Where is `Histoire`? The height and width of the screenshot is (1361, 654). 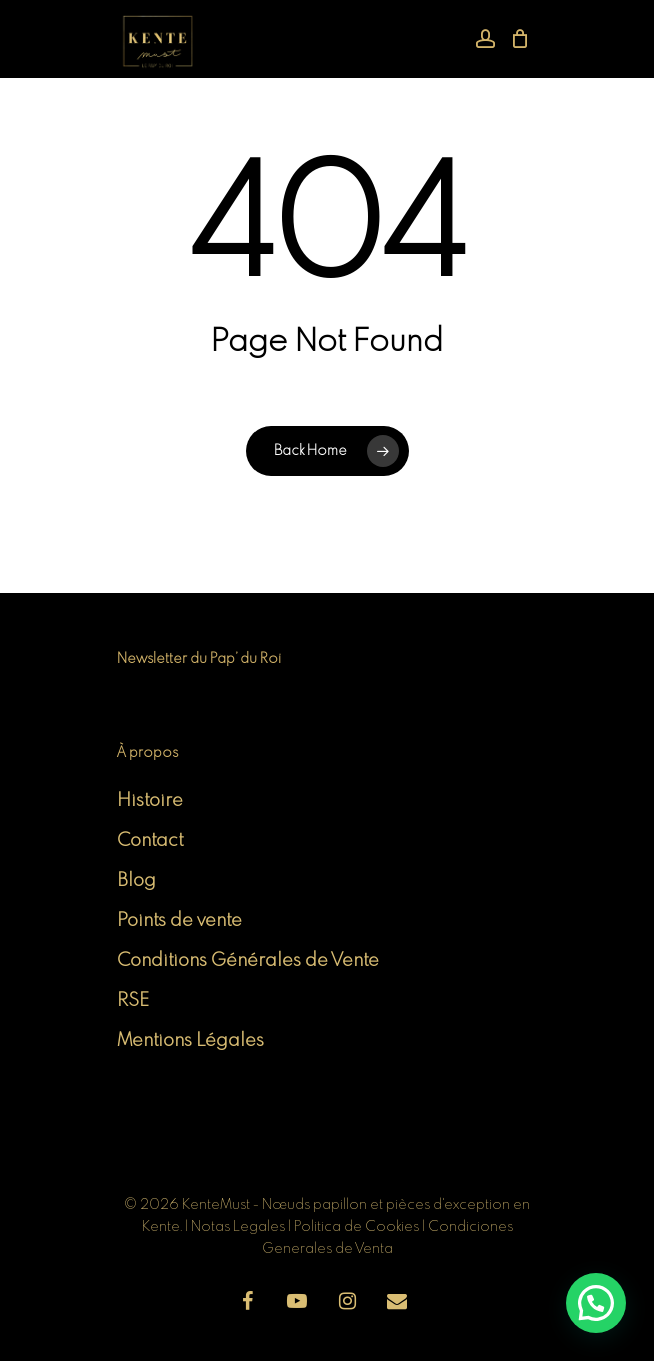
Histoire is located at coordinates (150, 801).